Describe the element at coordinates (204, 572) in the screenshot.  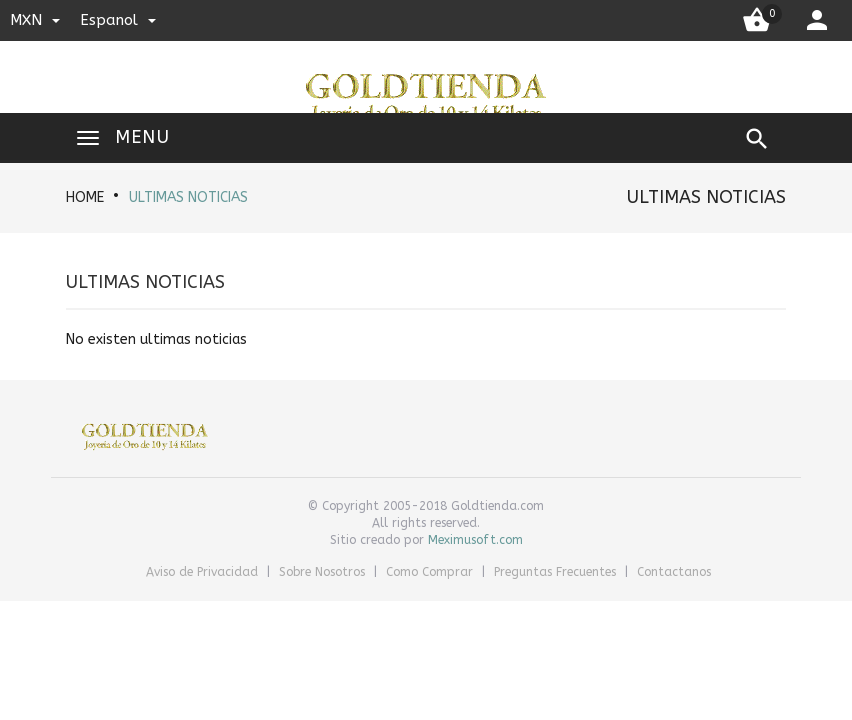
I see `Aviso de Privacidad` at that location.